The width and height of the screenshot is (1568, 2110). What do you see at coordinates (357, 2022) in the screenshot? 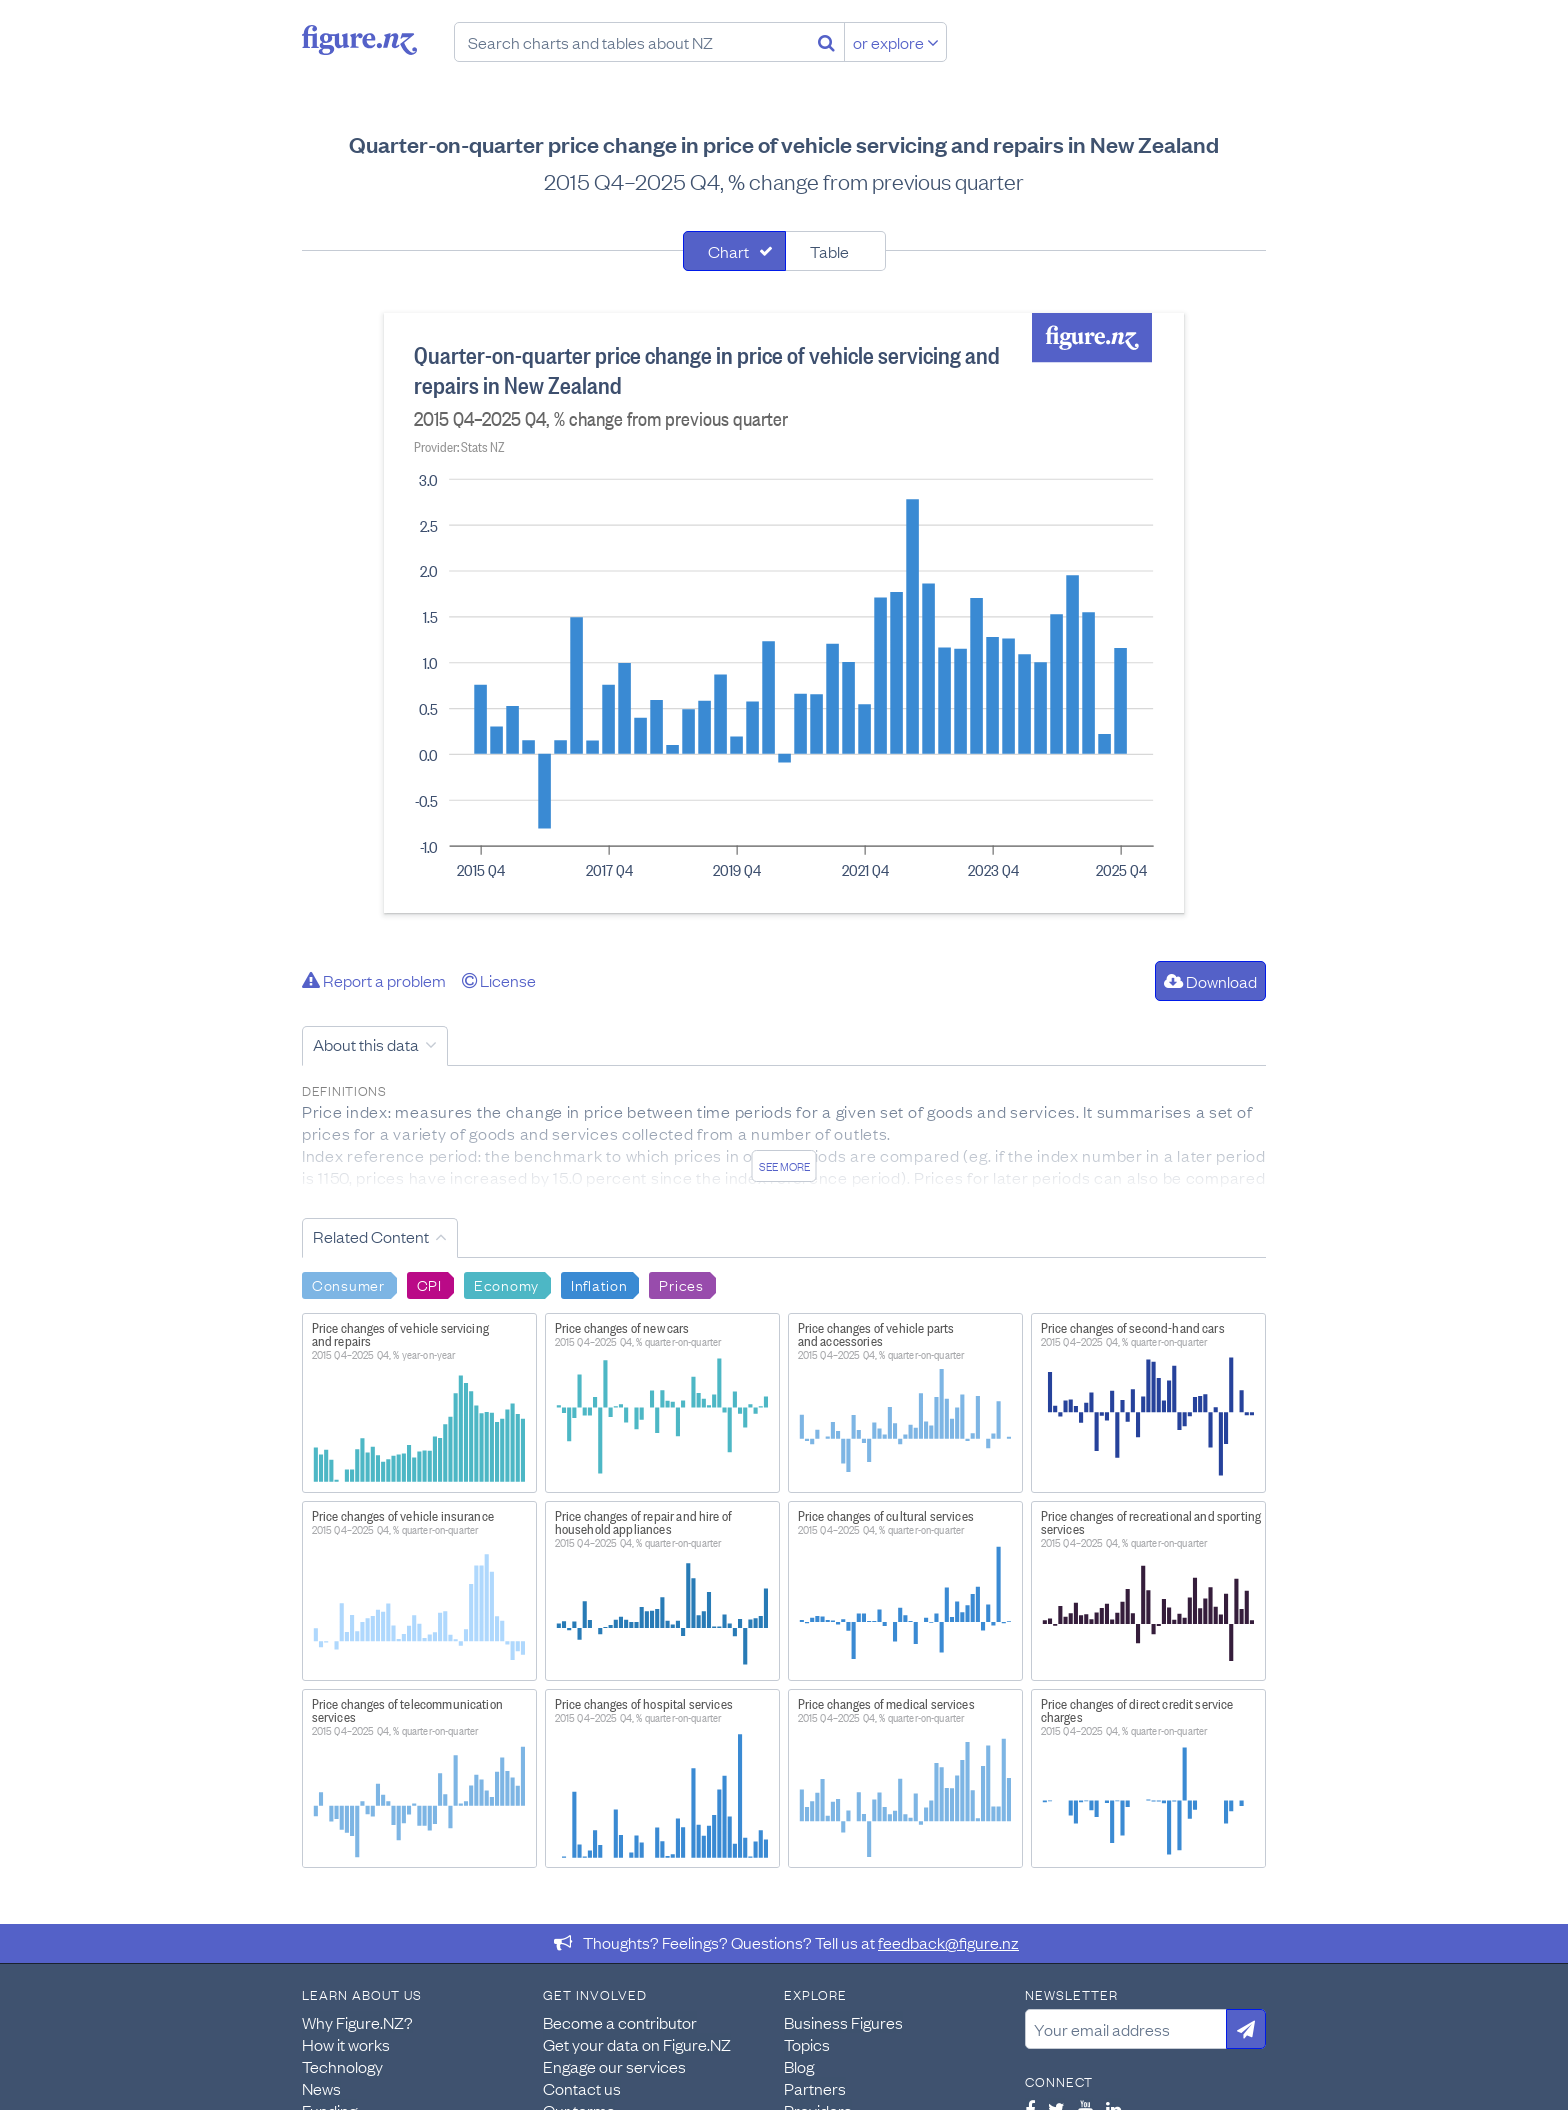
I see `Why Figure.NZ?` at bounding box center [357, 2022].